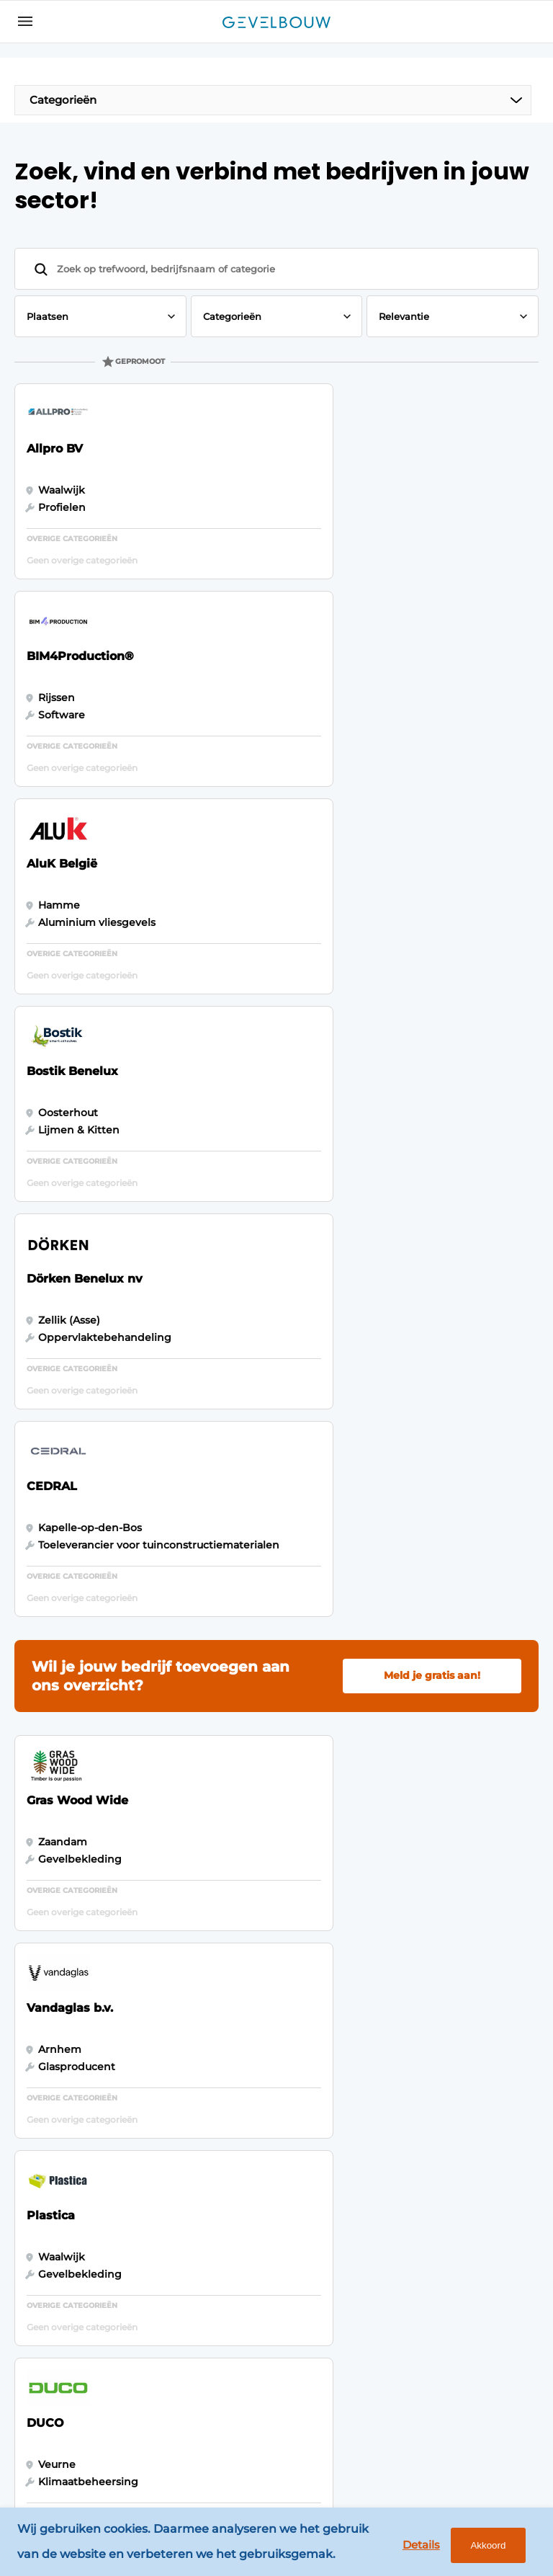  Describe the element at coordinates (63, 2163) in the screenshot. I see `Software & Automatisering` at that location.